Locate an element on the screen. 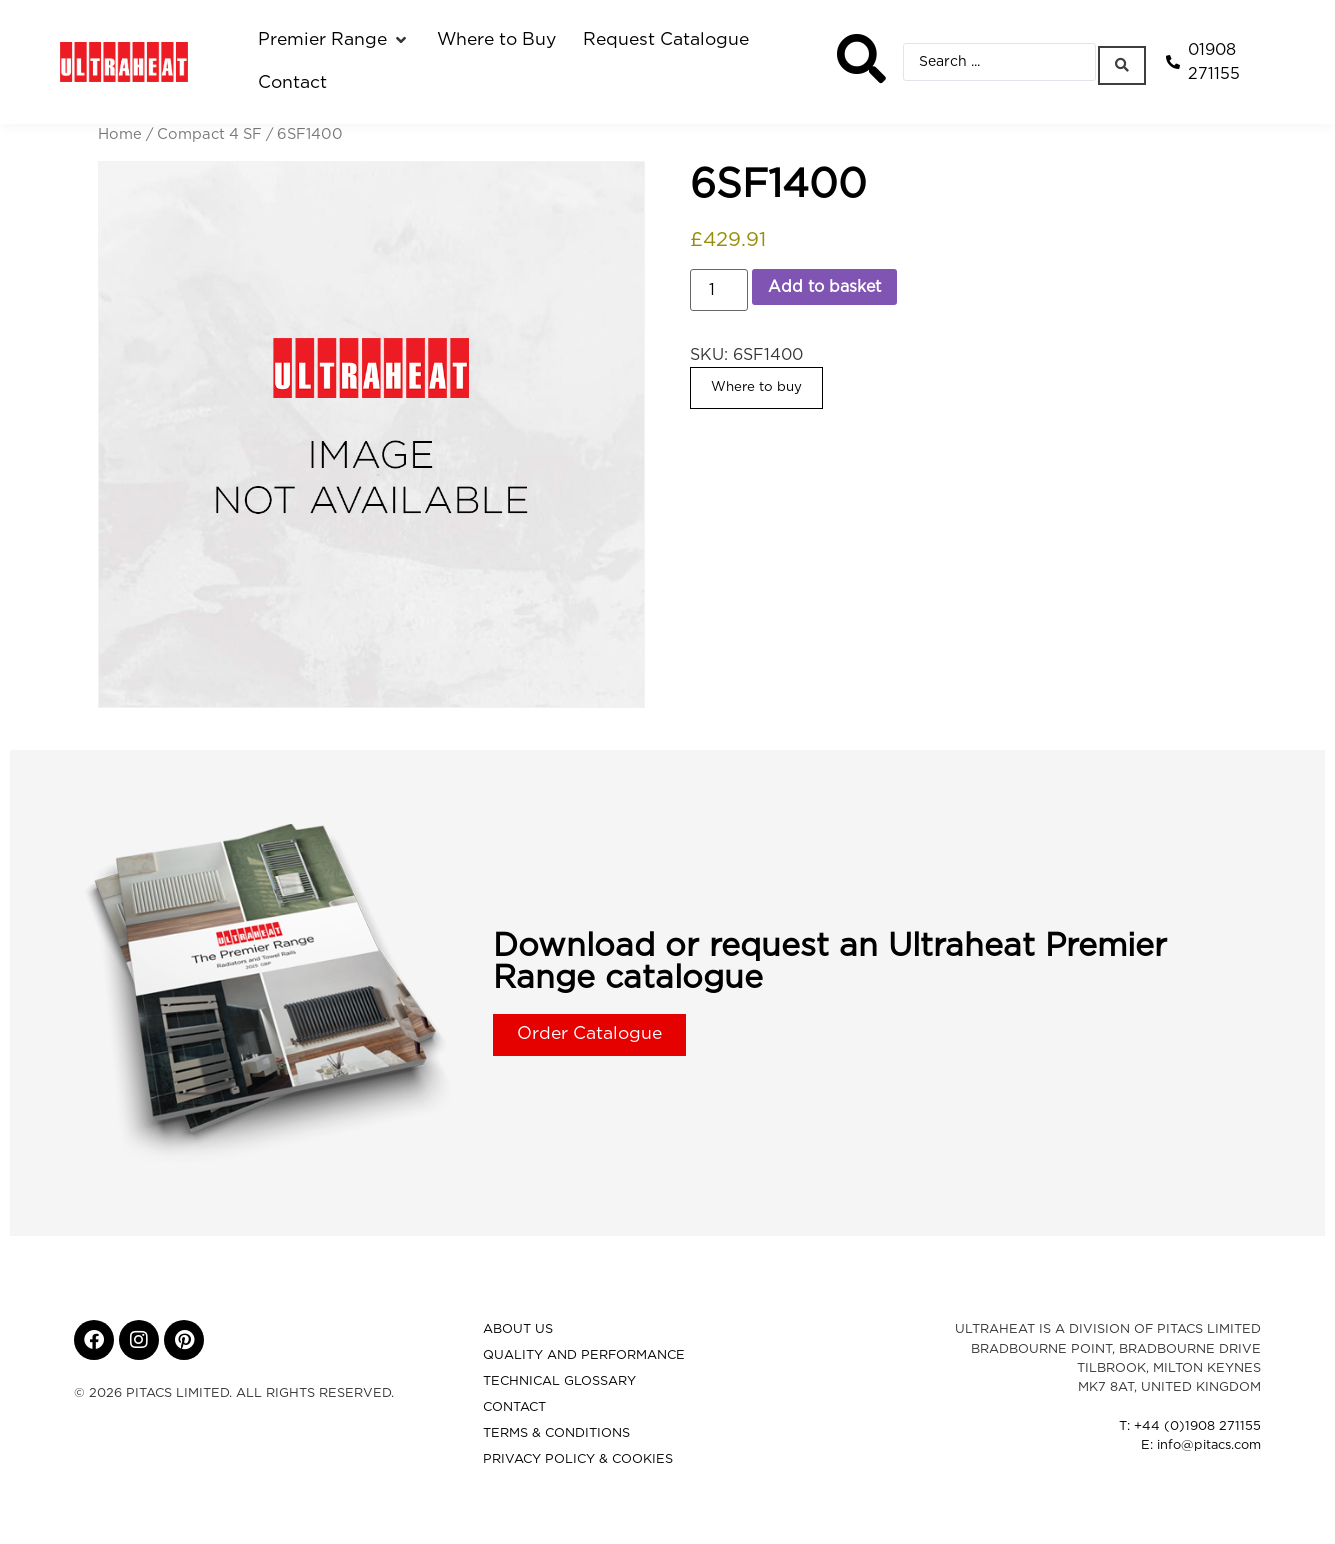  [Product quantity] is located at coordinates (719, 290).